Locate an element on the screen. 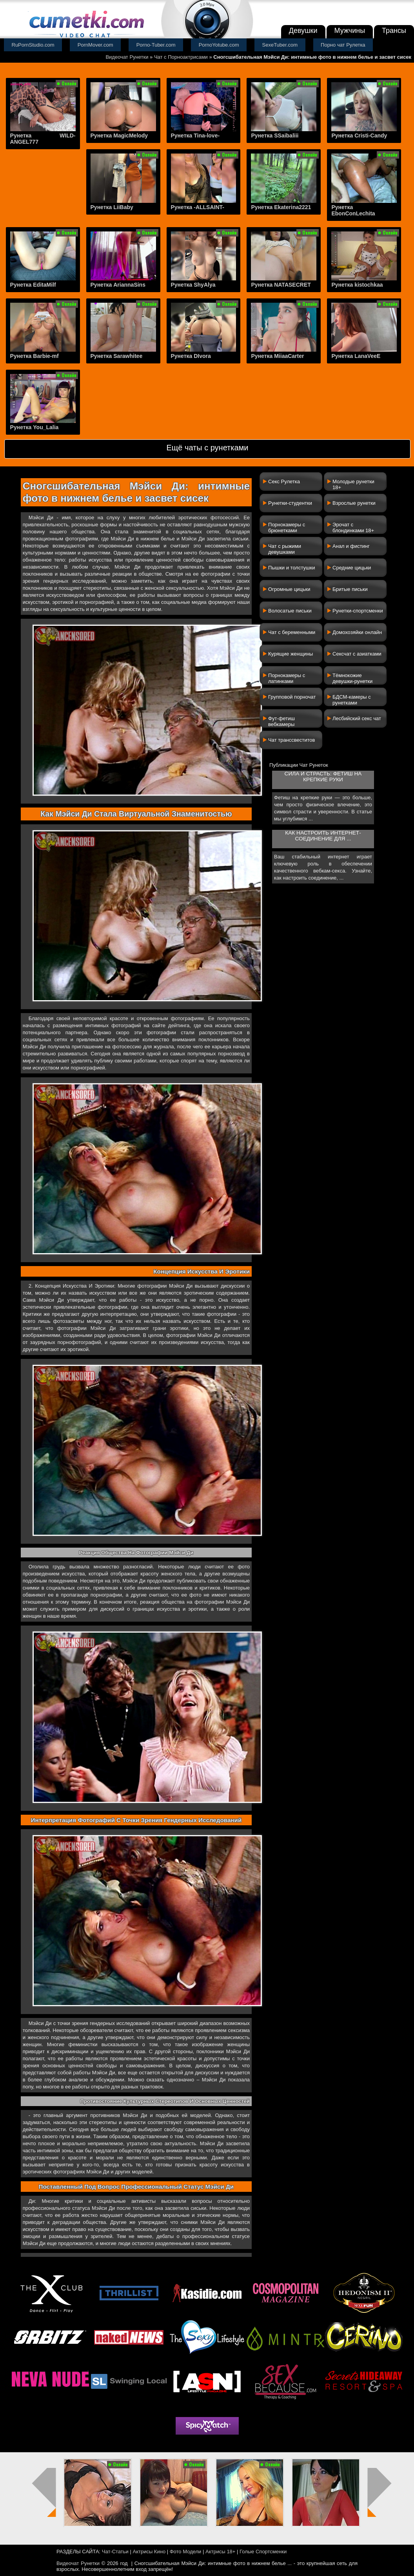 The image size is (414, 2576). Рунетка You_Lalia is located at coordinates (34, 427).